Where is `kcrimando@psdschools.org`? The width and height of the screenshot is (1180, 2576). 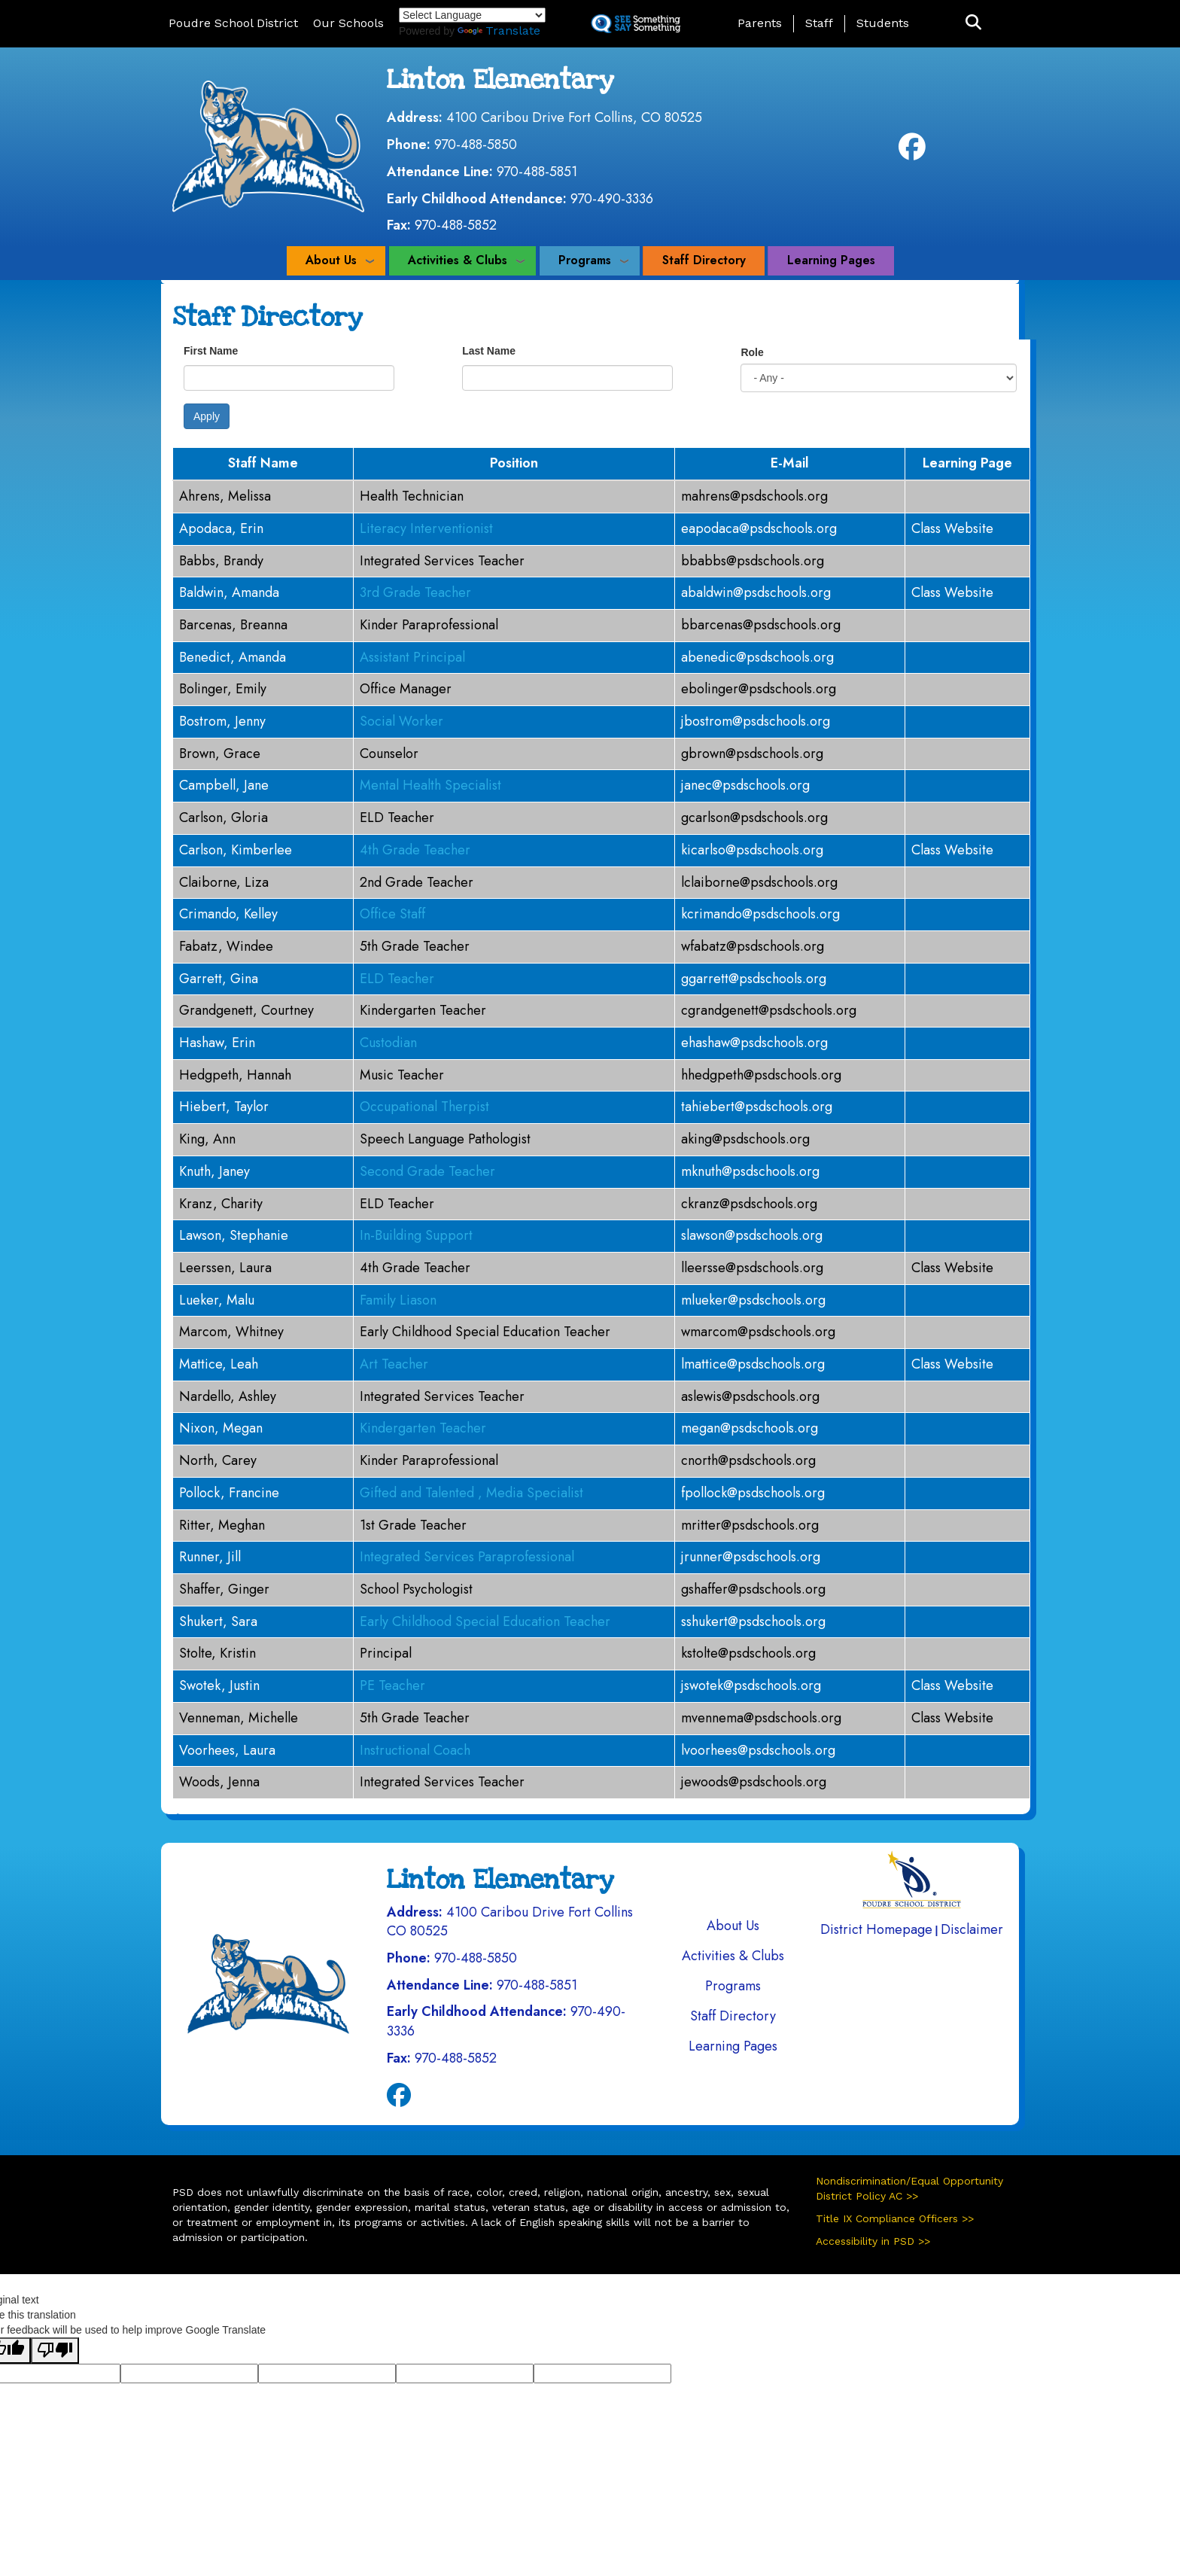 kcrimando@psdschools.org is located at coordinates (760, 914).